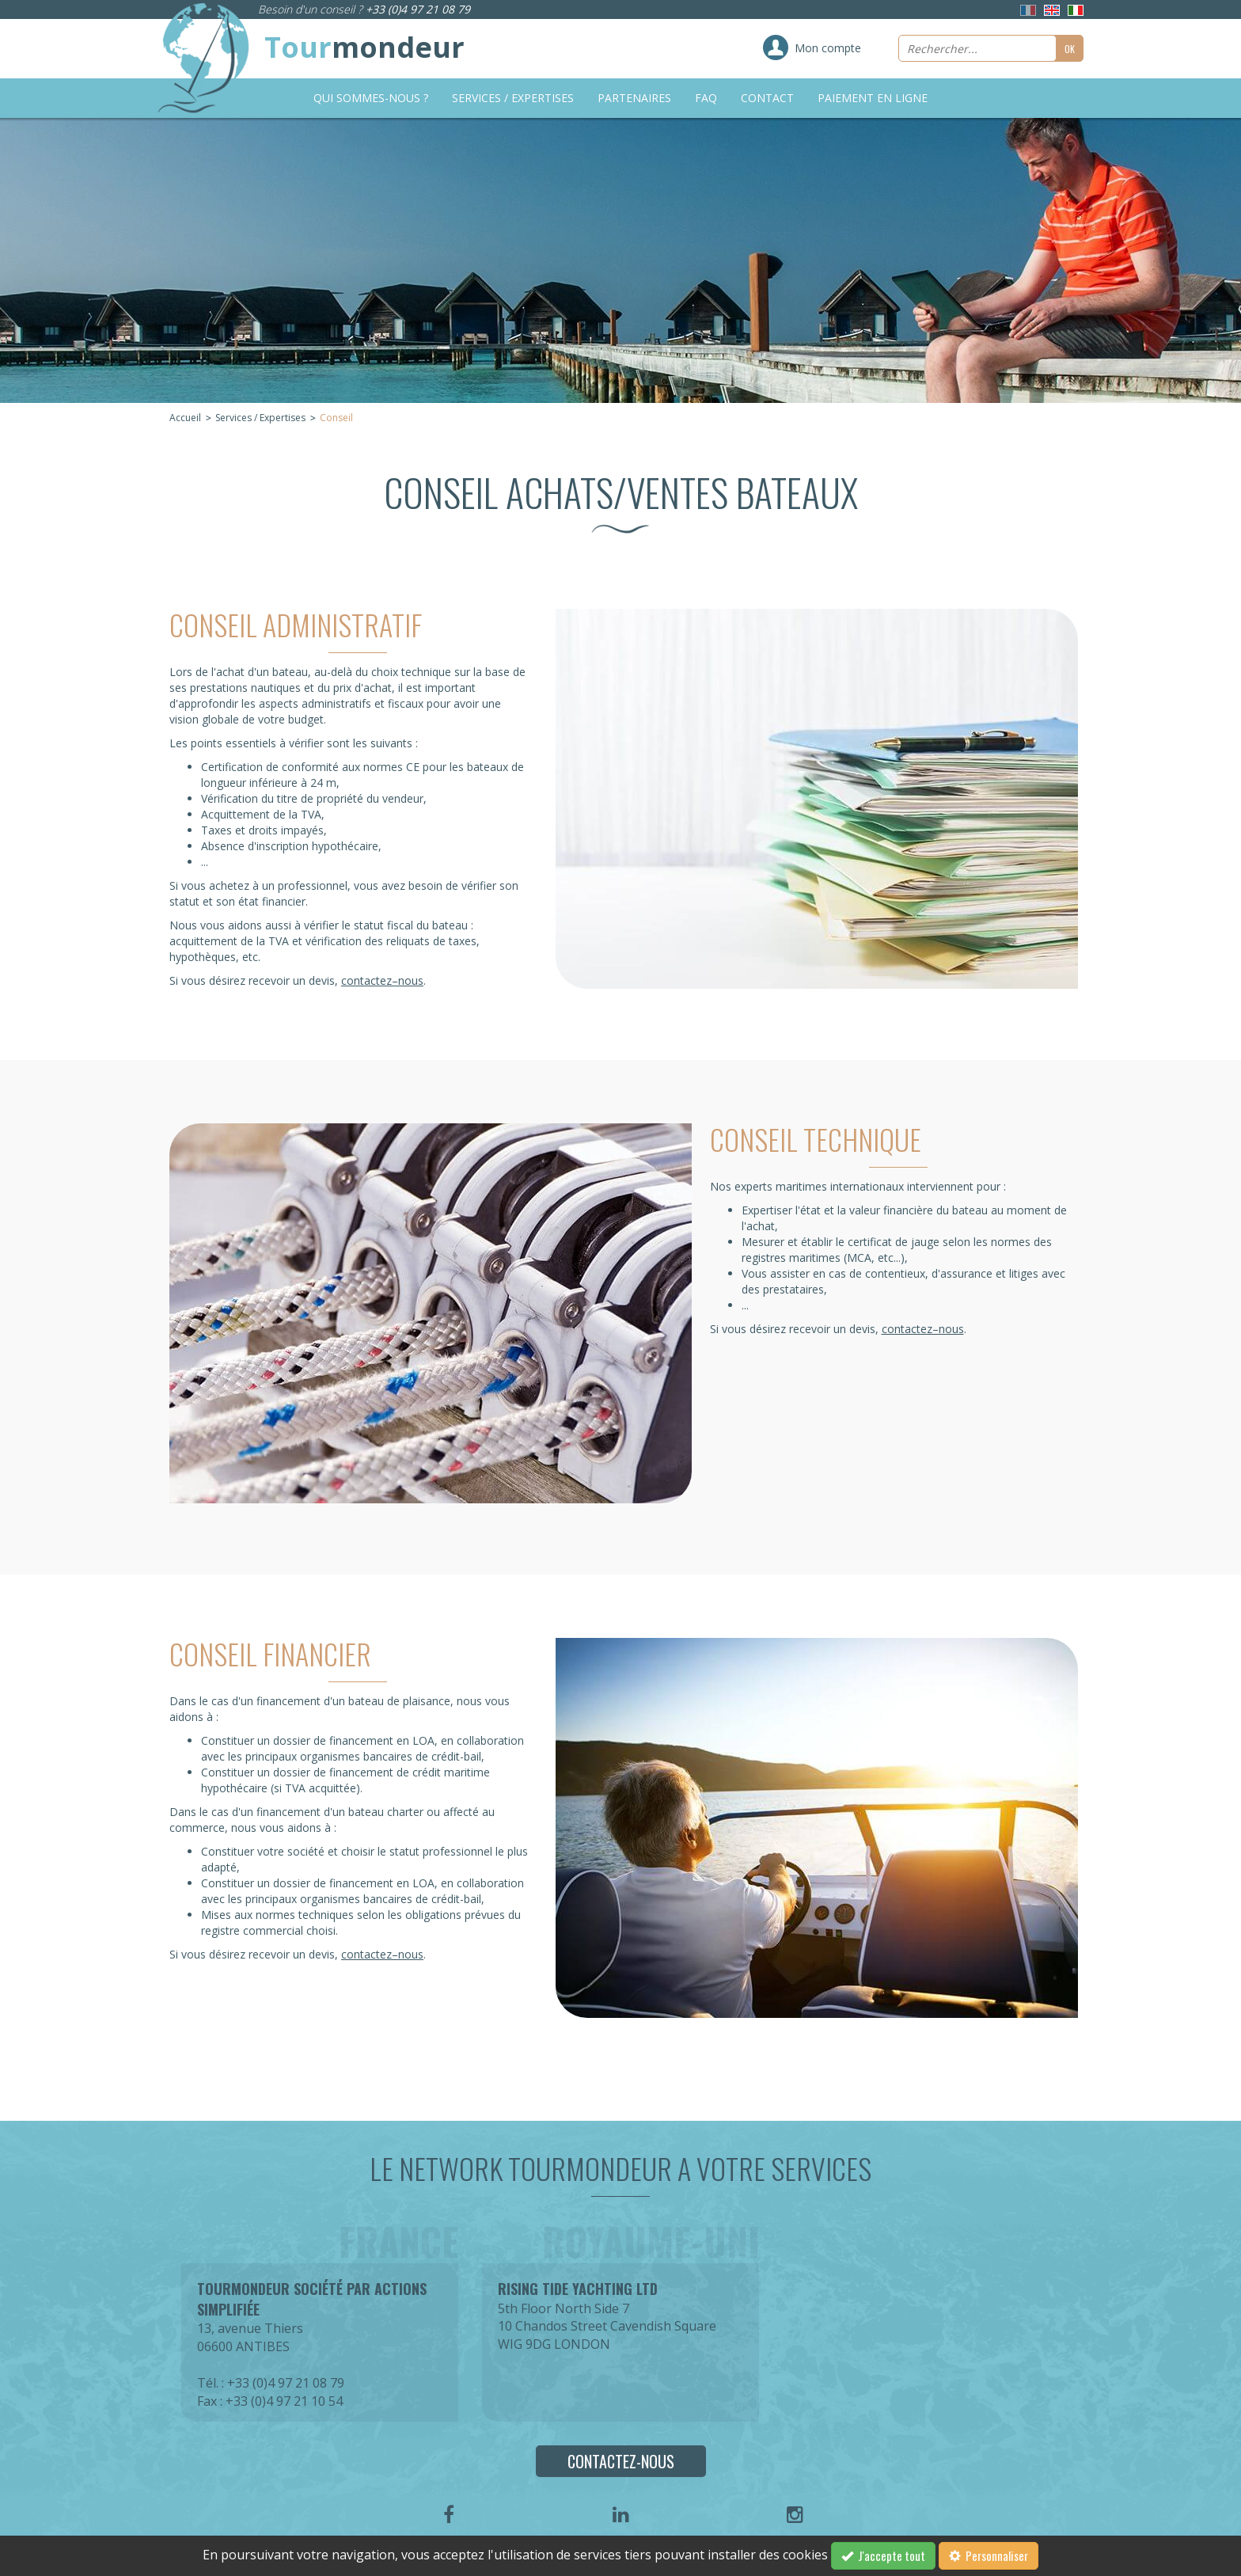  What do you see at coordinates (883, 2555) in the screenshot?
I see `J'accepte tout` at bounding box center [883, 2555].